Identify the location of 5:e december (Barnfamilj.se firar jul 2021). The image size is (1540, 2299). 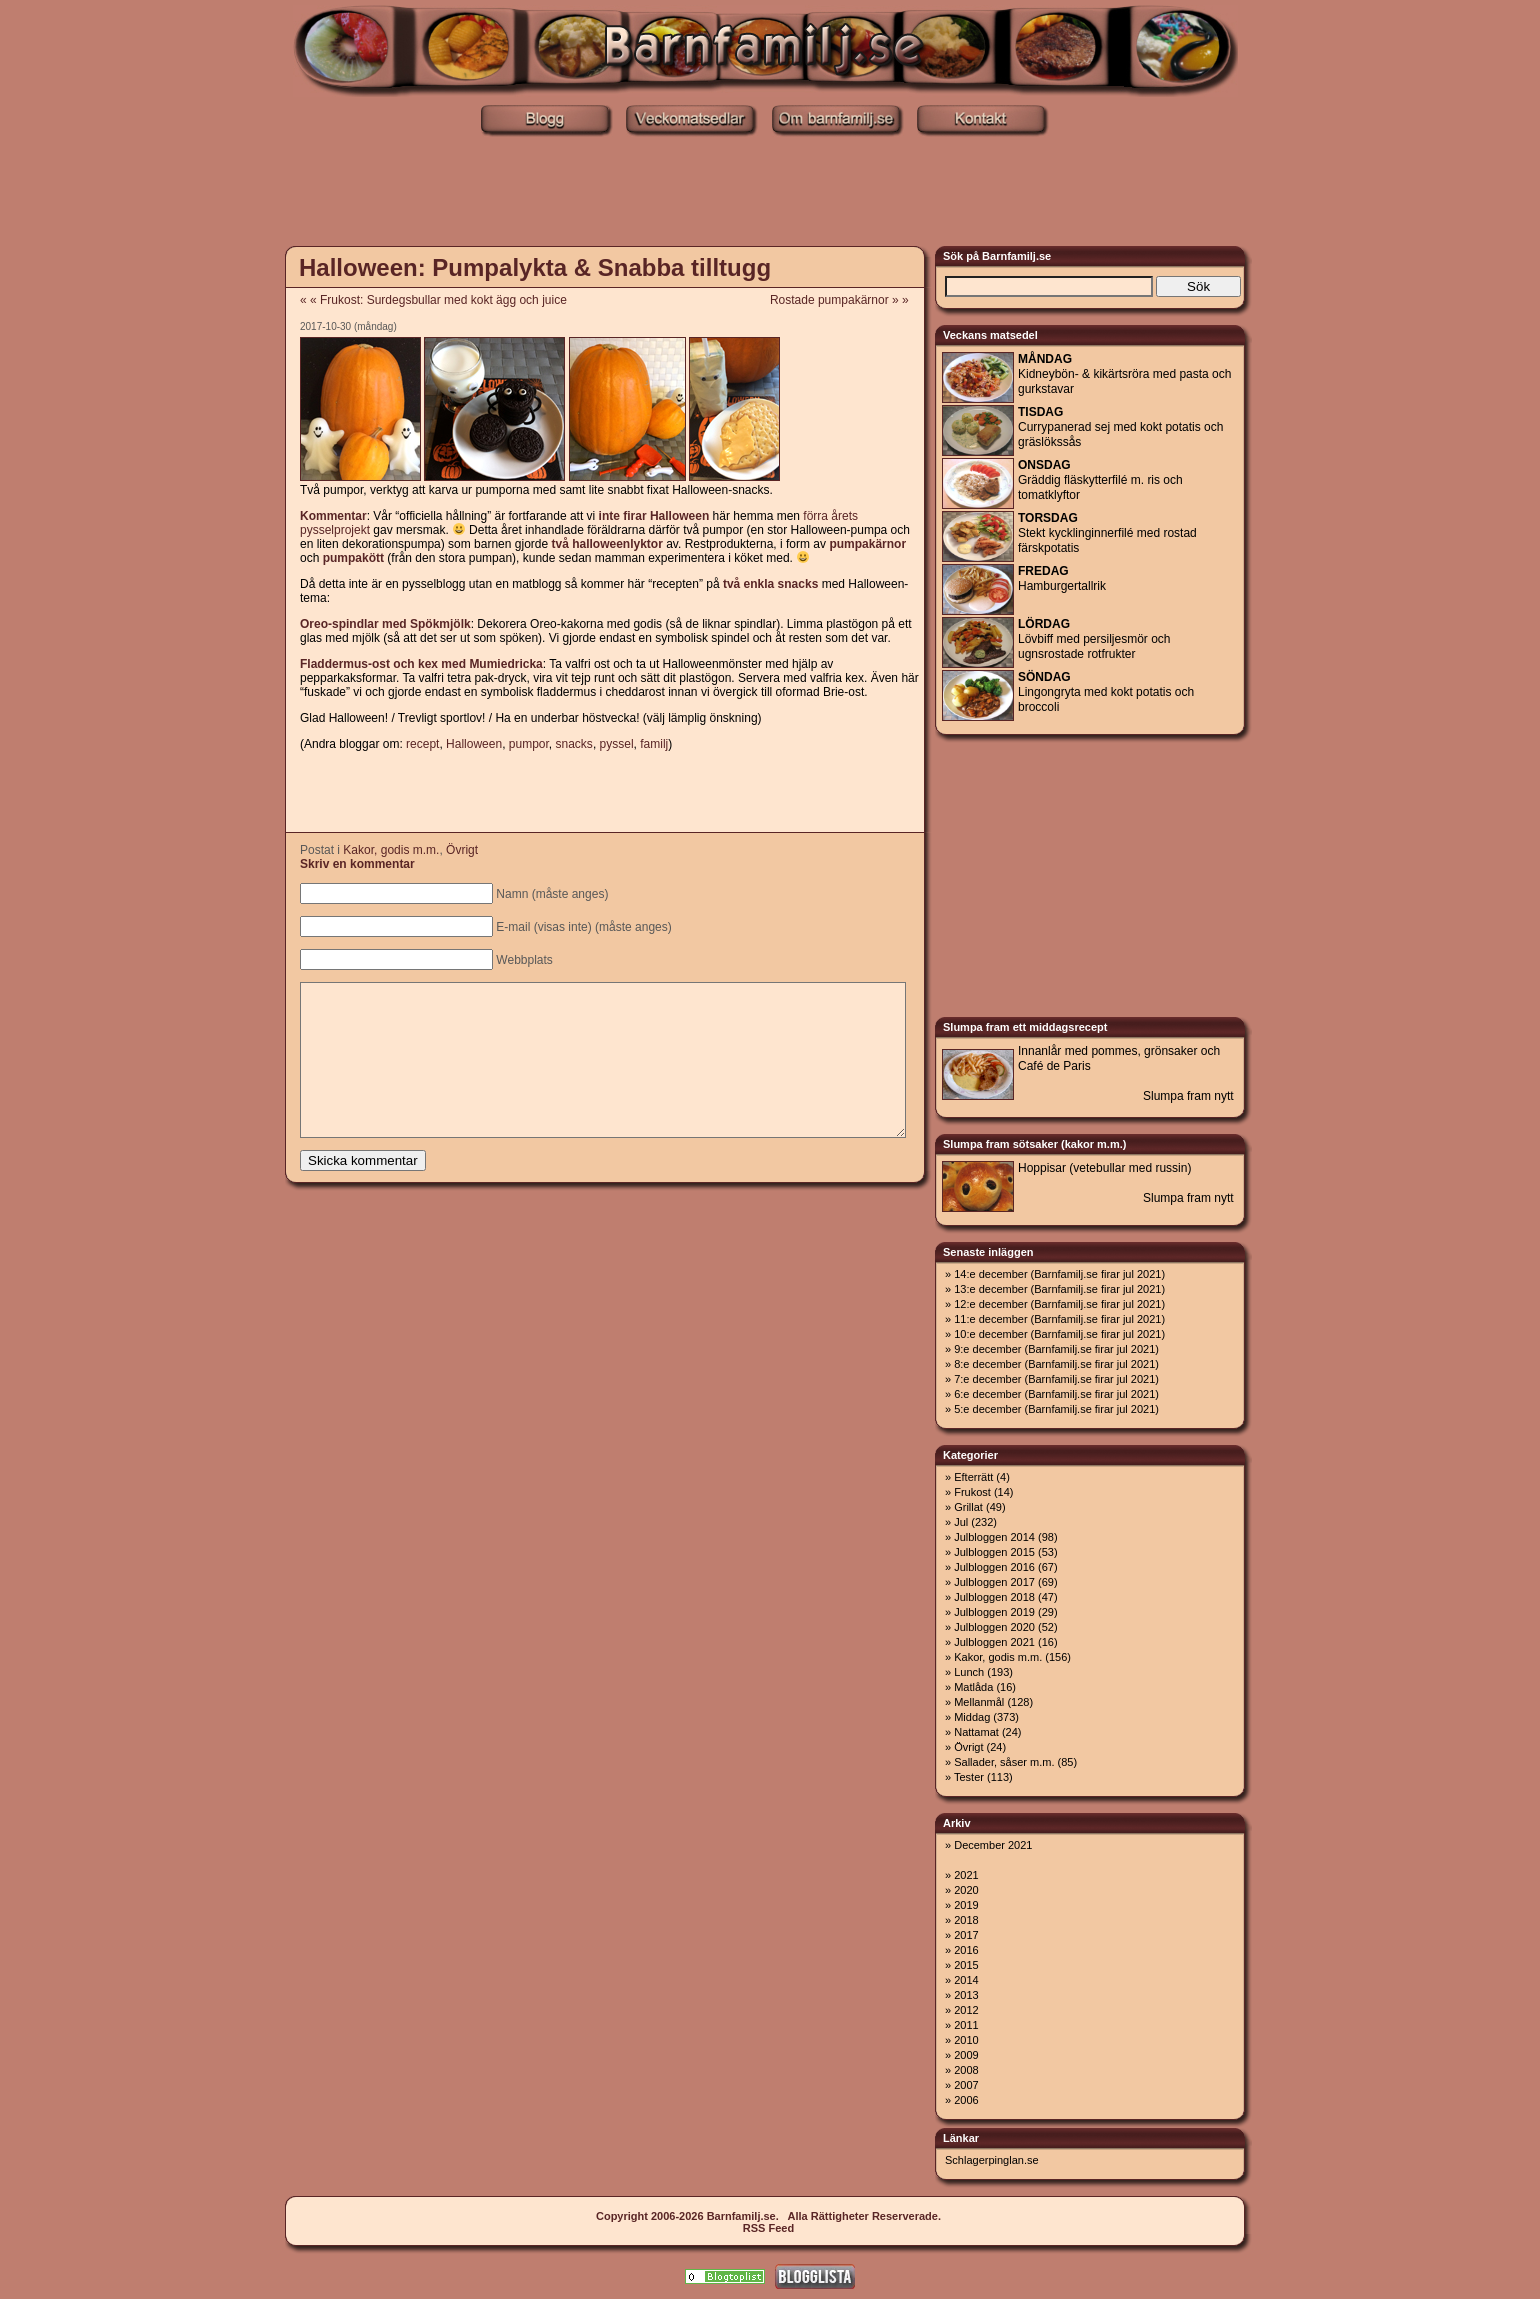
(1056, 1409).